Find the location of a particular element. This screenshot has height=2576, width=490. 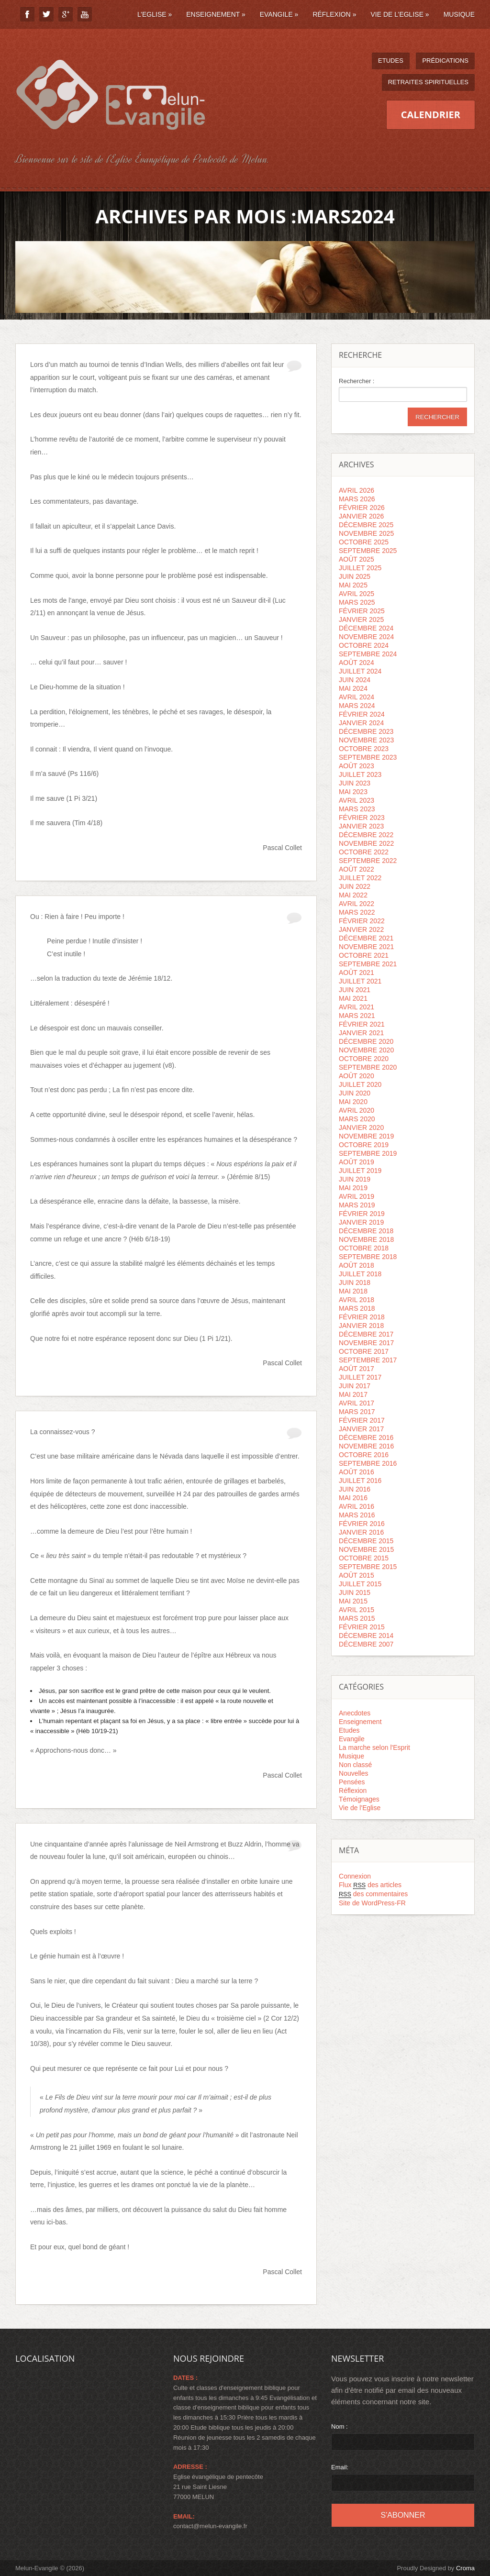

Nom : is located at coordinates (339, 2426).